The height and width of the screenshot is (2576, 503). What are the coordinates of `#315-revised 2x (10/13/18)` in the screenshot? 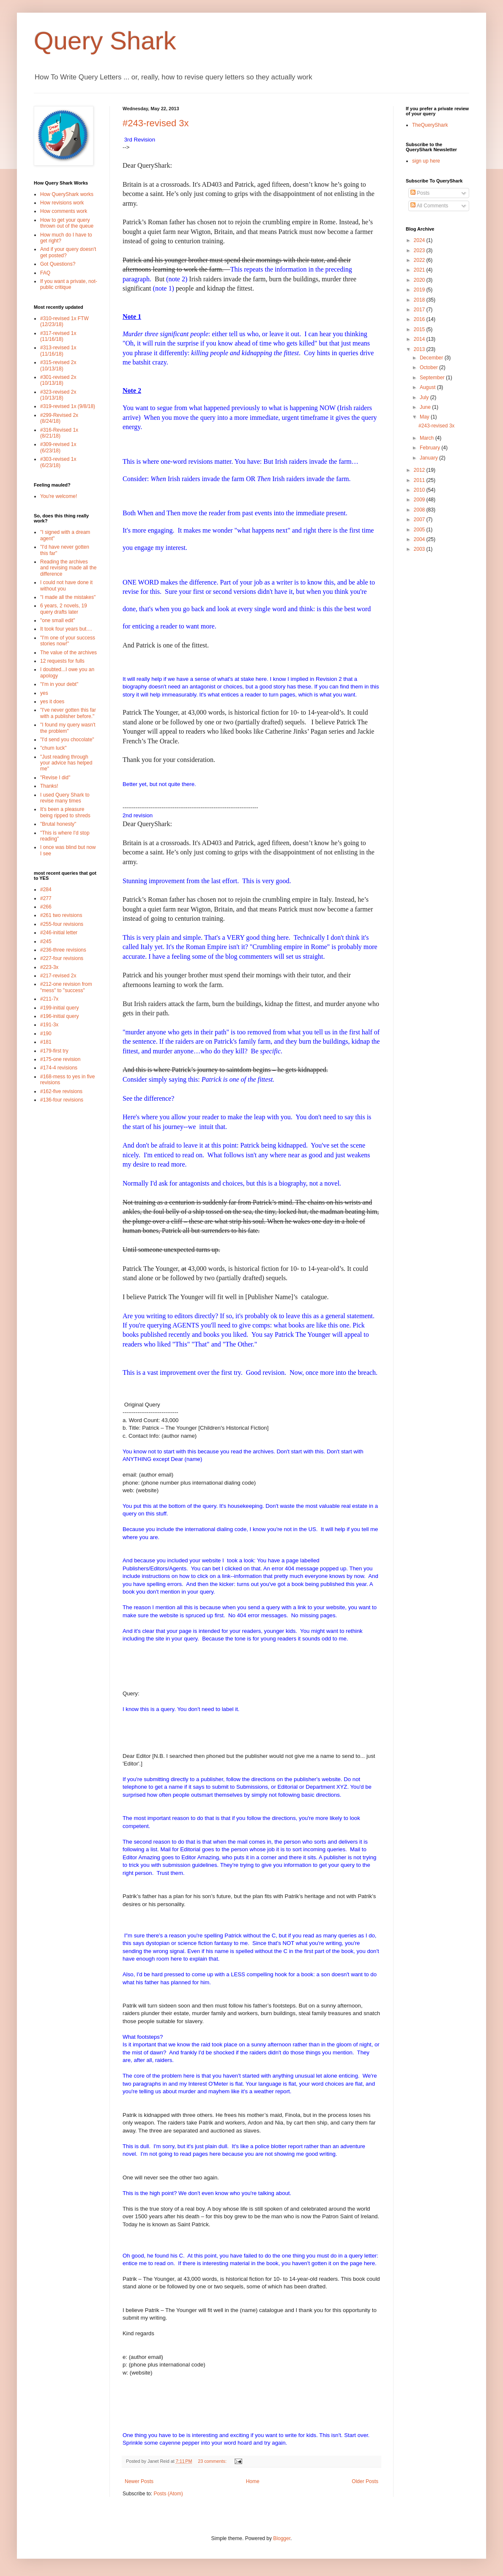 It's located at (58, 365).